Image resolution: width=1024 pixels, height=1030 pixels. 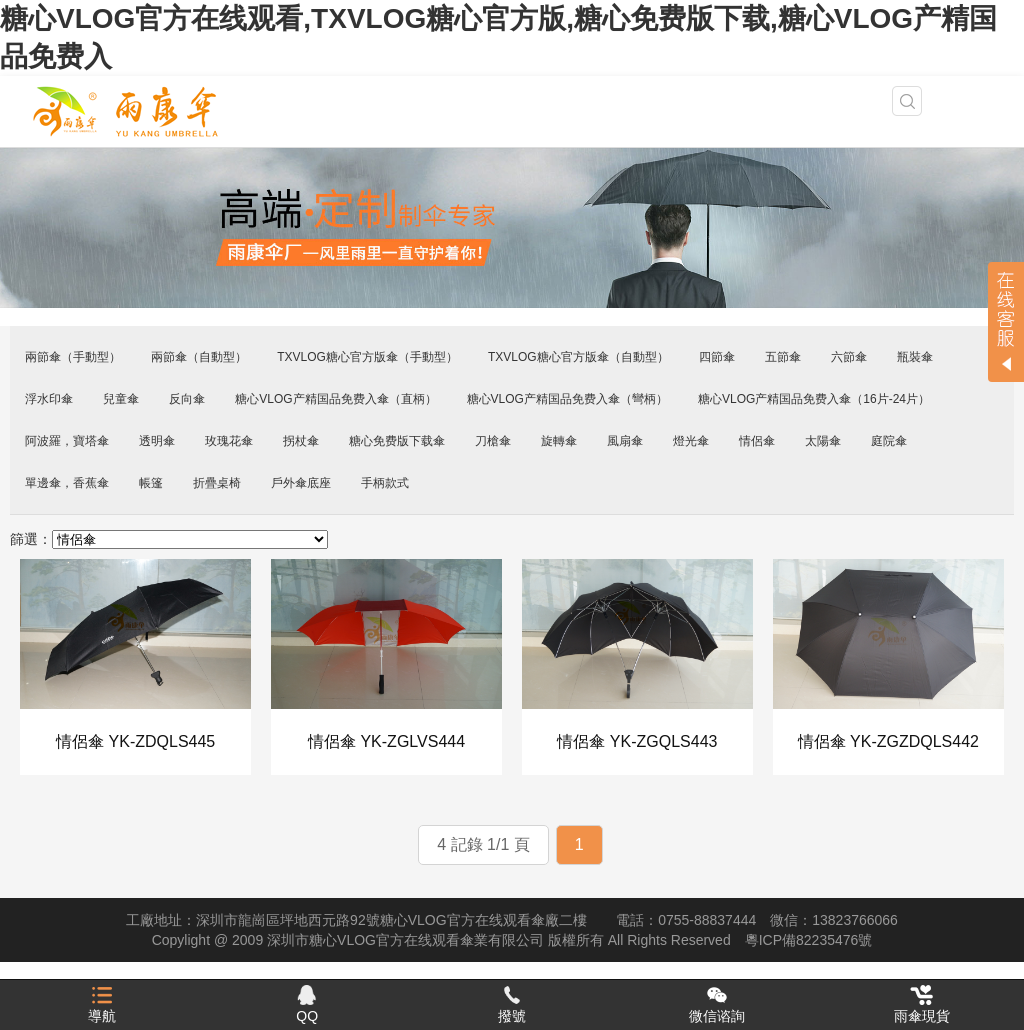 What do you see at coordinates (578, 357) in the screenshot?
I see `TXVLOG糖心官方版傘（自動型）` at bounding box center [578, 357].